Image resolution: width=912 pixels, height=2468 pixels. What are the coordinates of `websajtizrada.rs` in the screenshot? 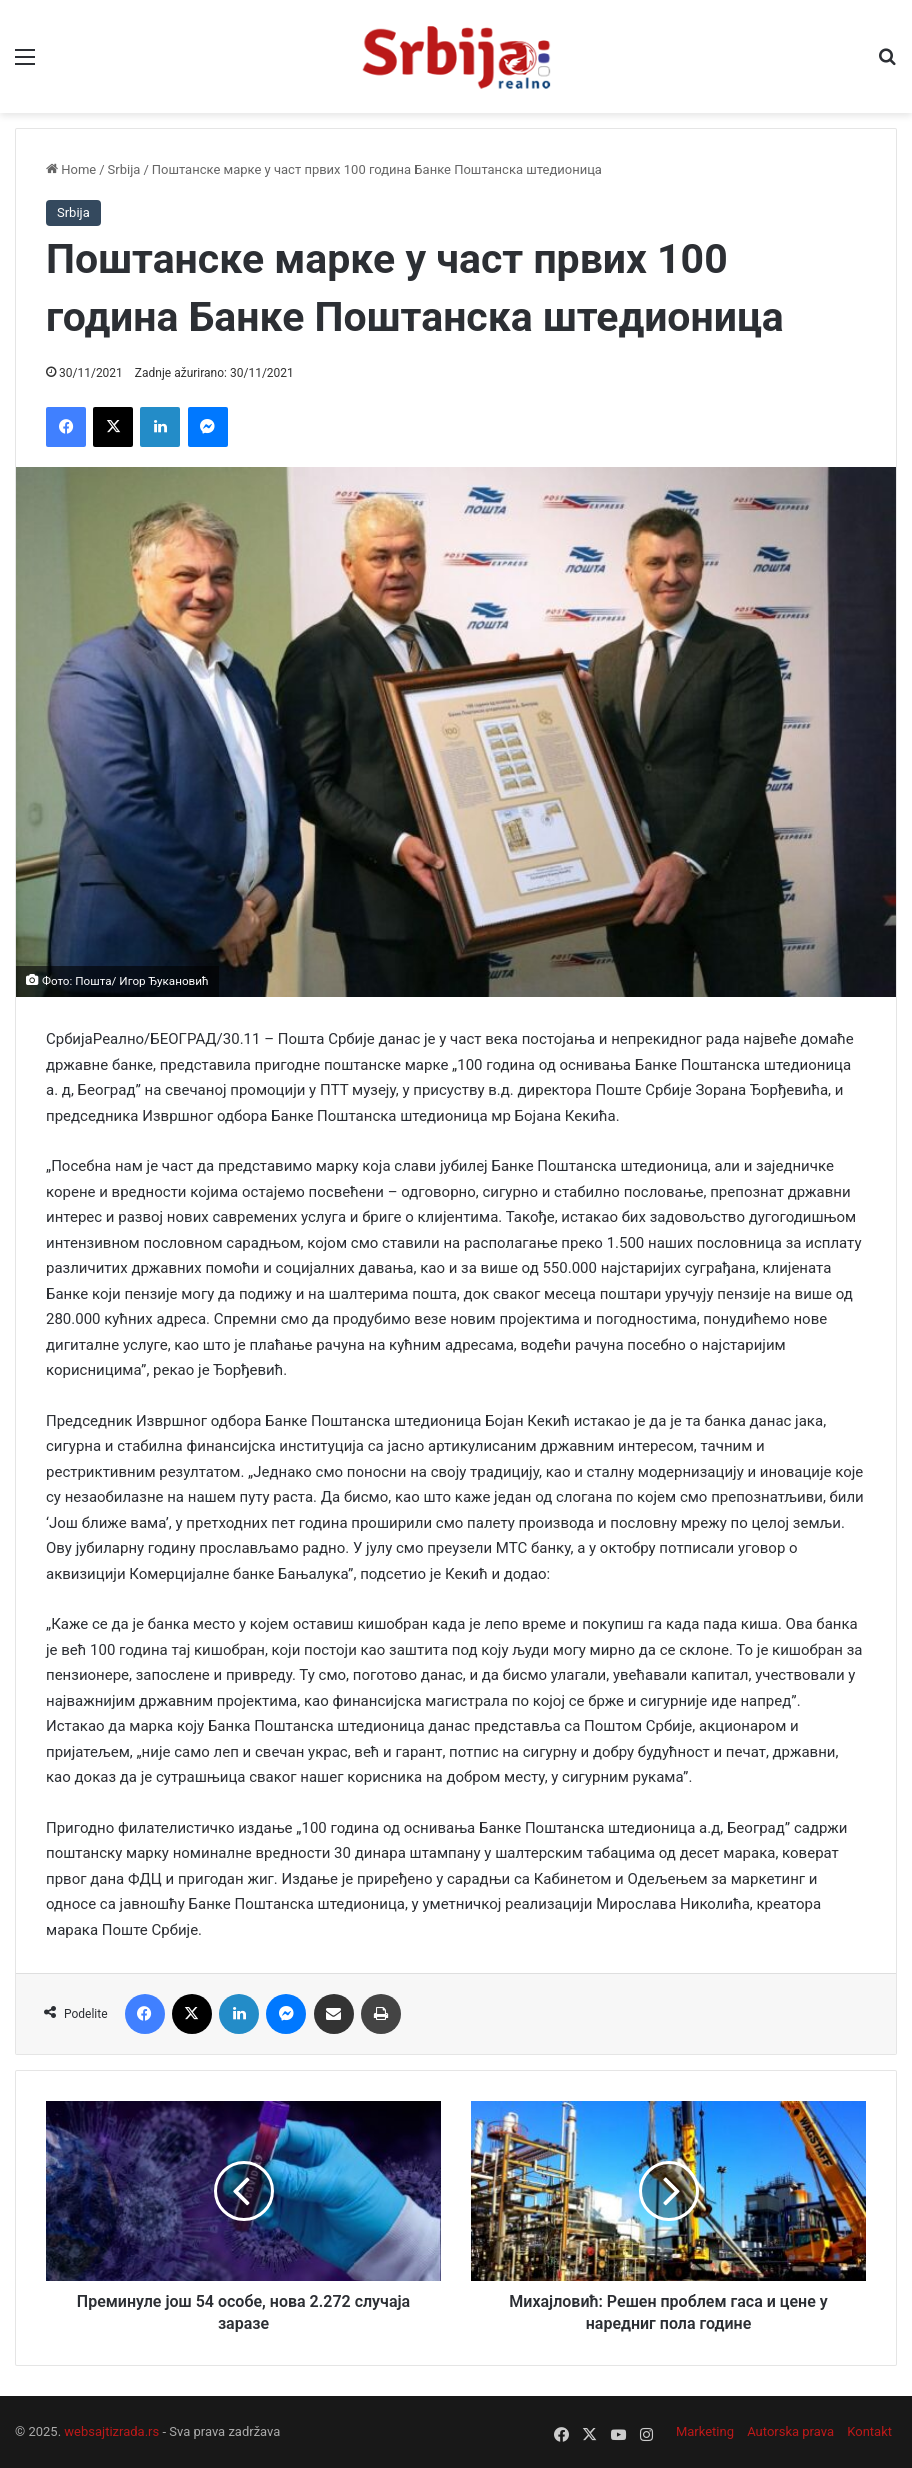 It's located at (111, 2431).